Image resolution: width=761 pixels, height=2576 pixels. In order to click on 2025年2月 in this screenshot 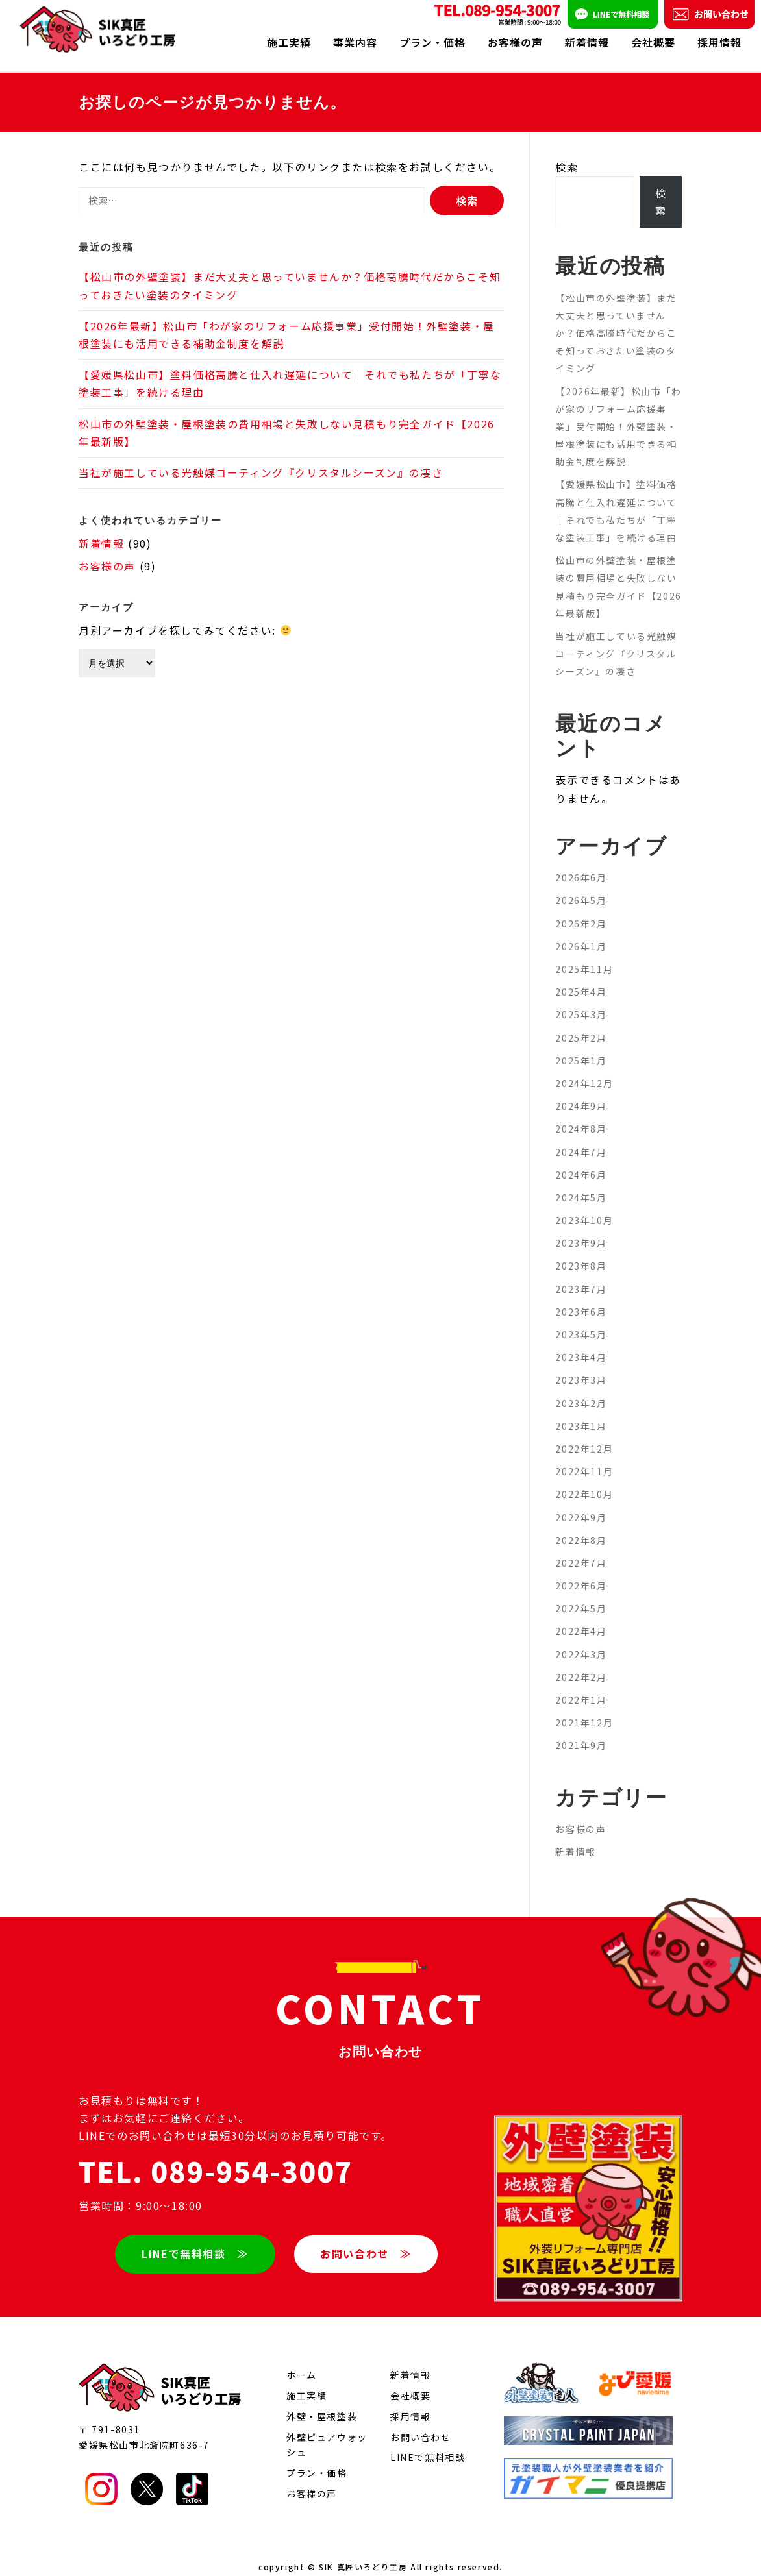, I will do `click(580, 1024)`.